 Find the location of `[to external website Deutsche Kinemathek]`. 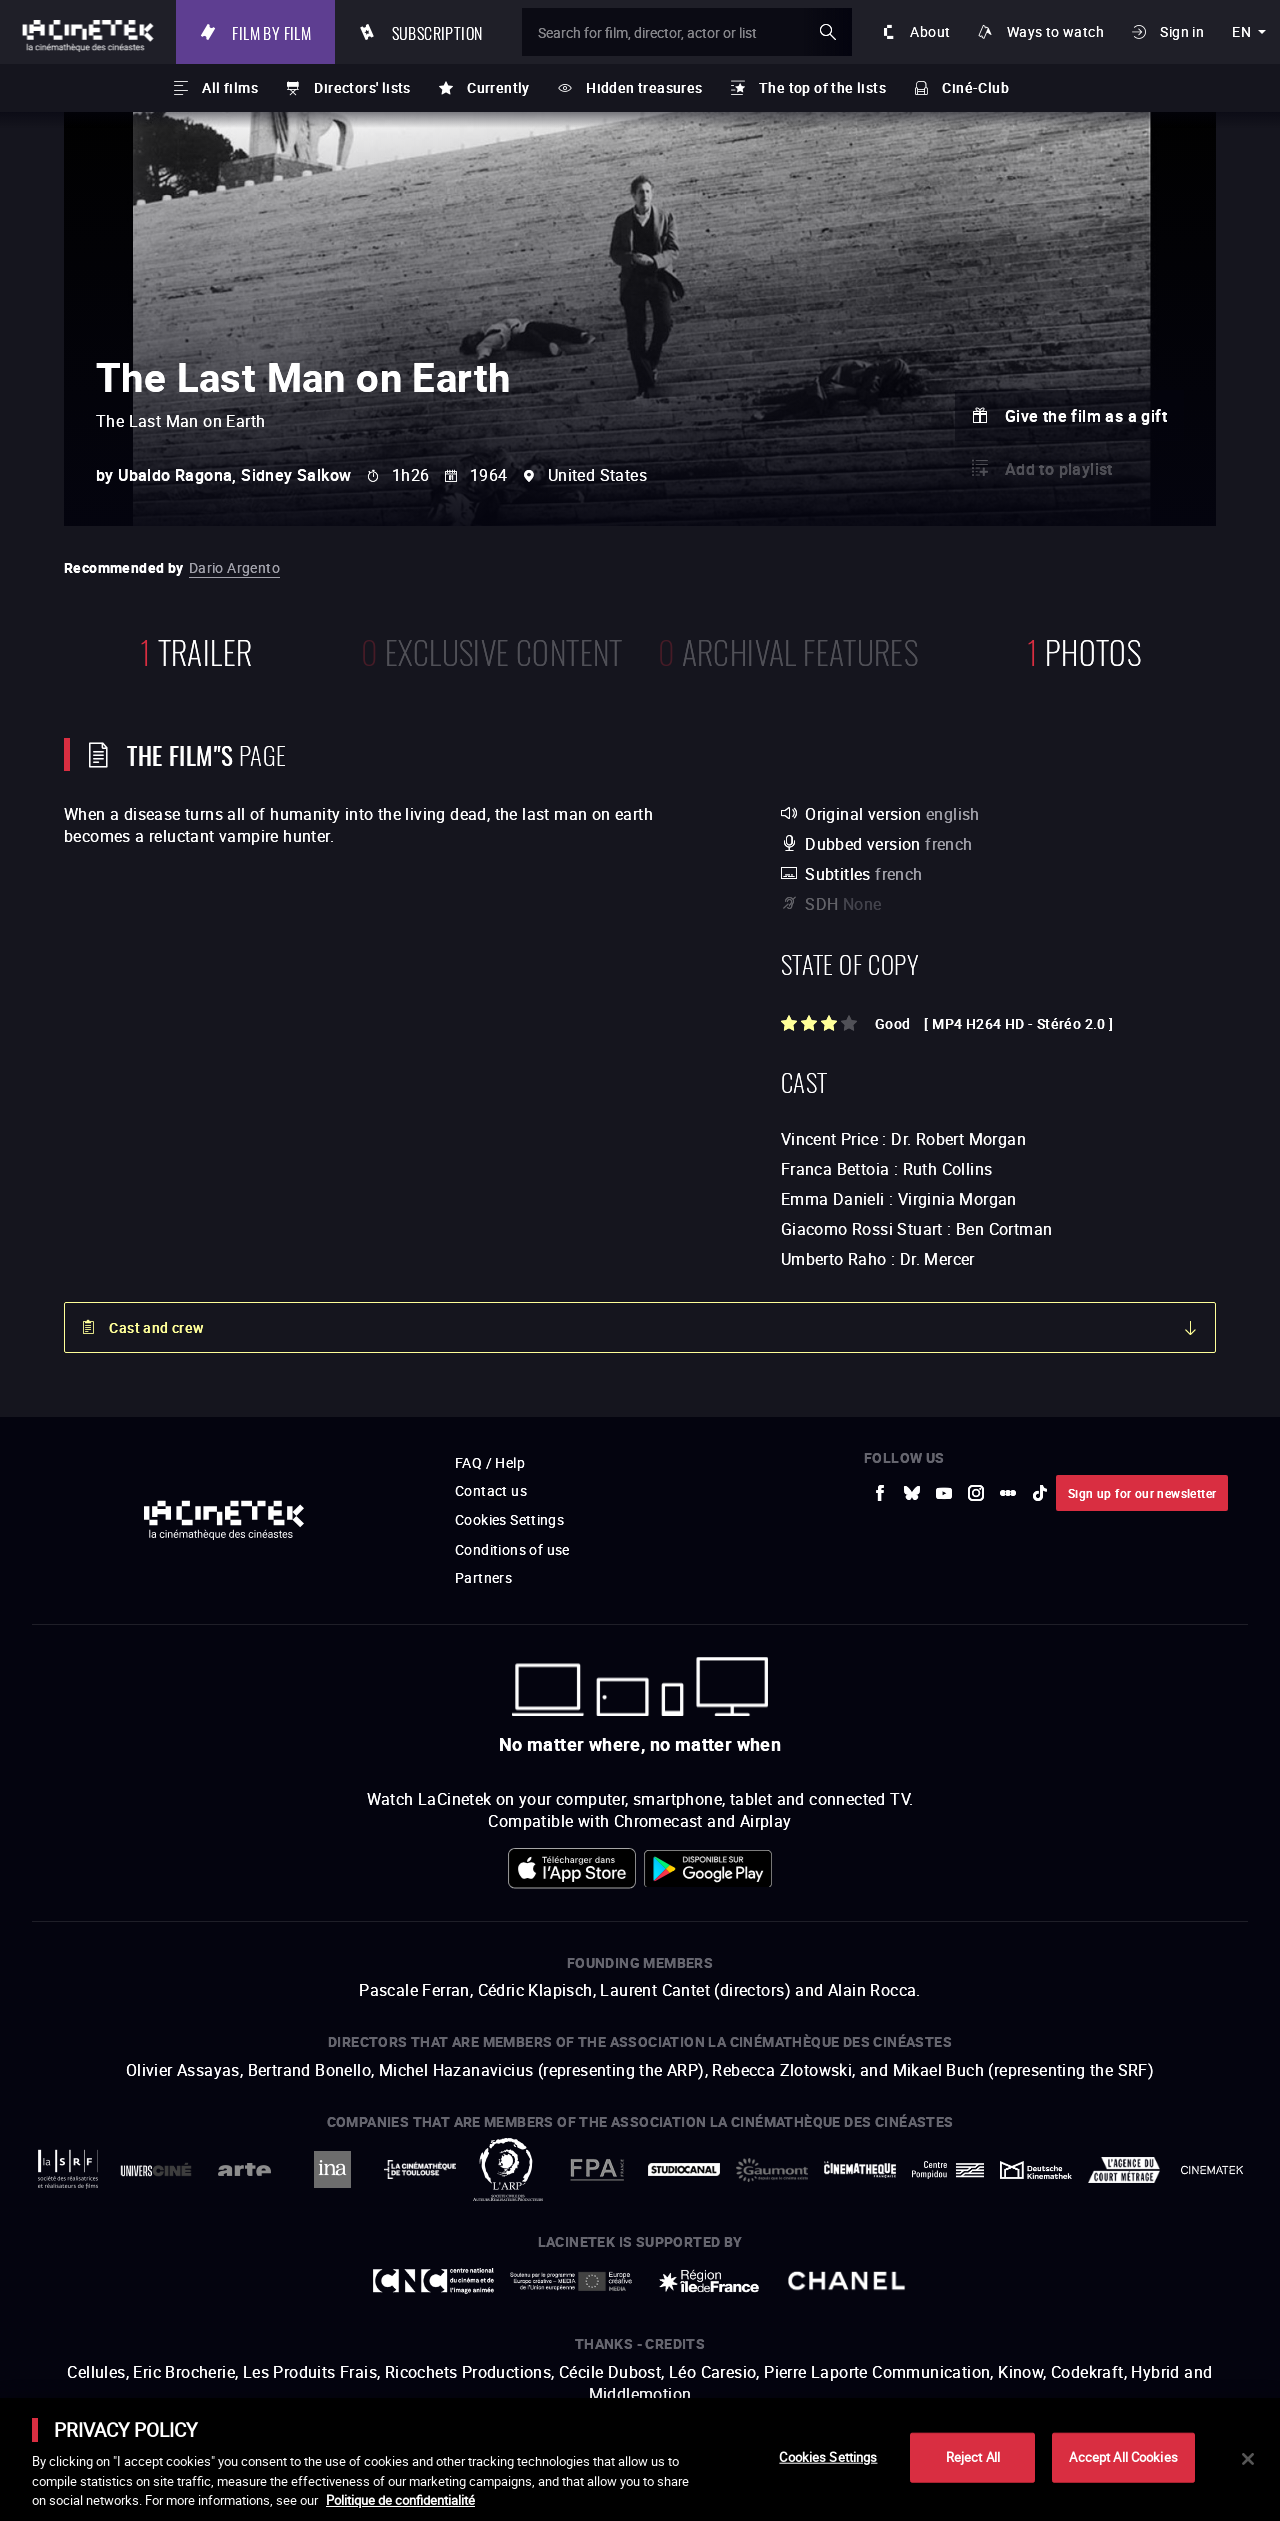

[to external website Deutsche Kinemathek] is located at coordinates (1036, 2170).